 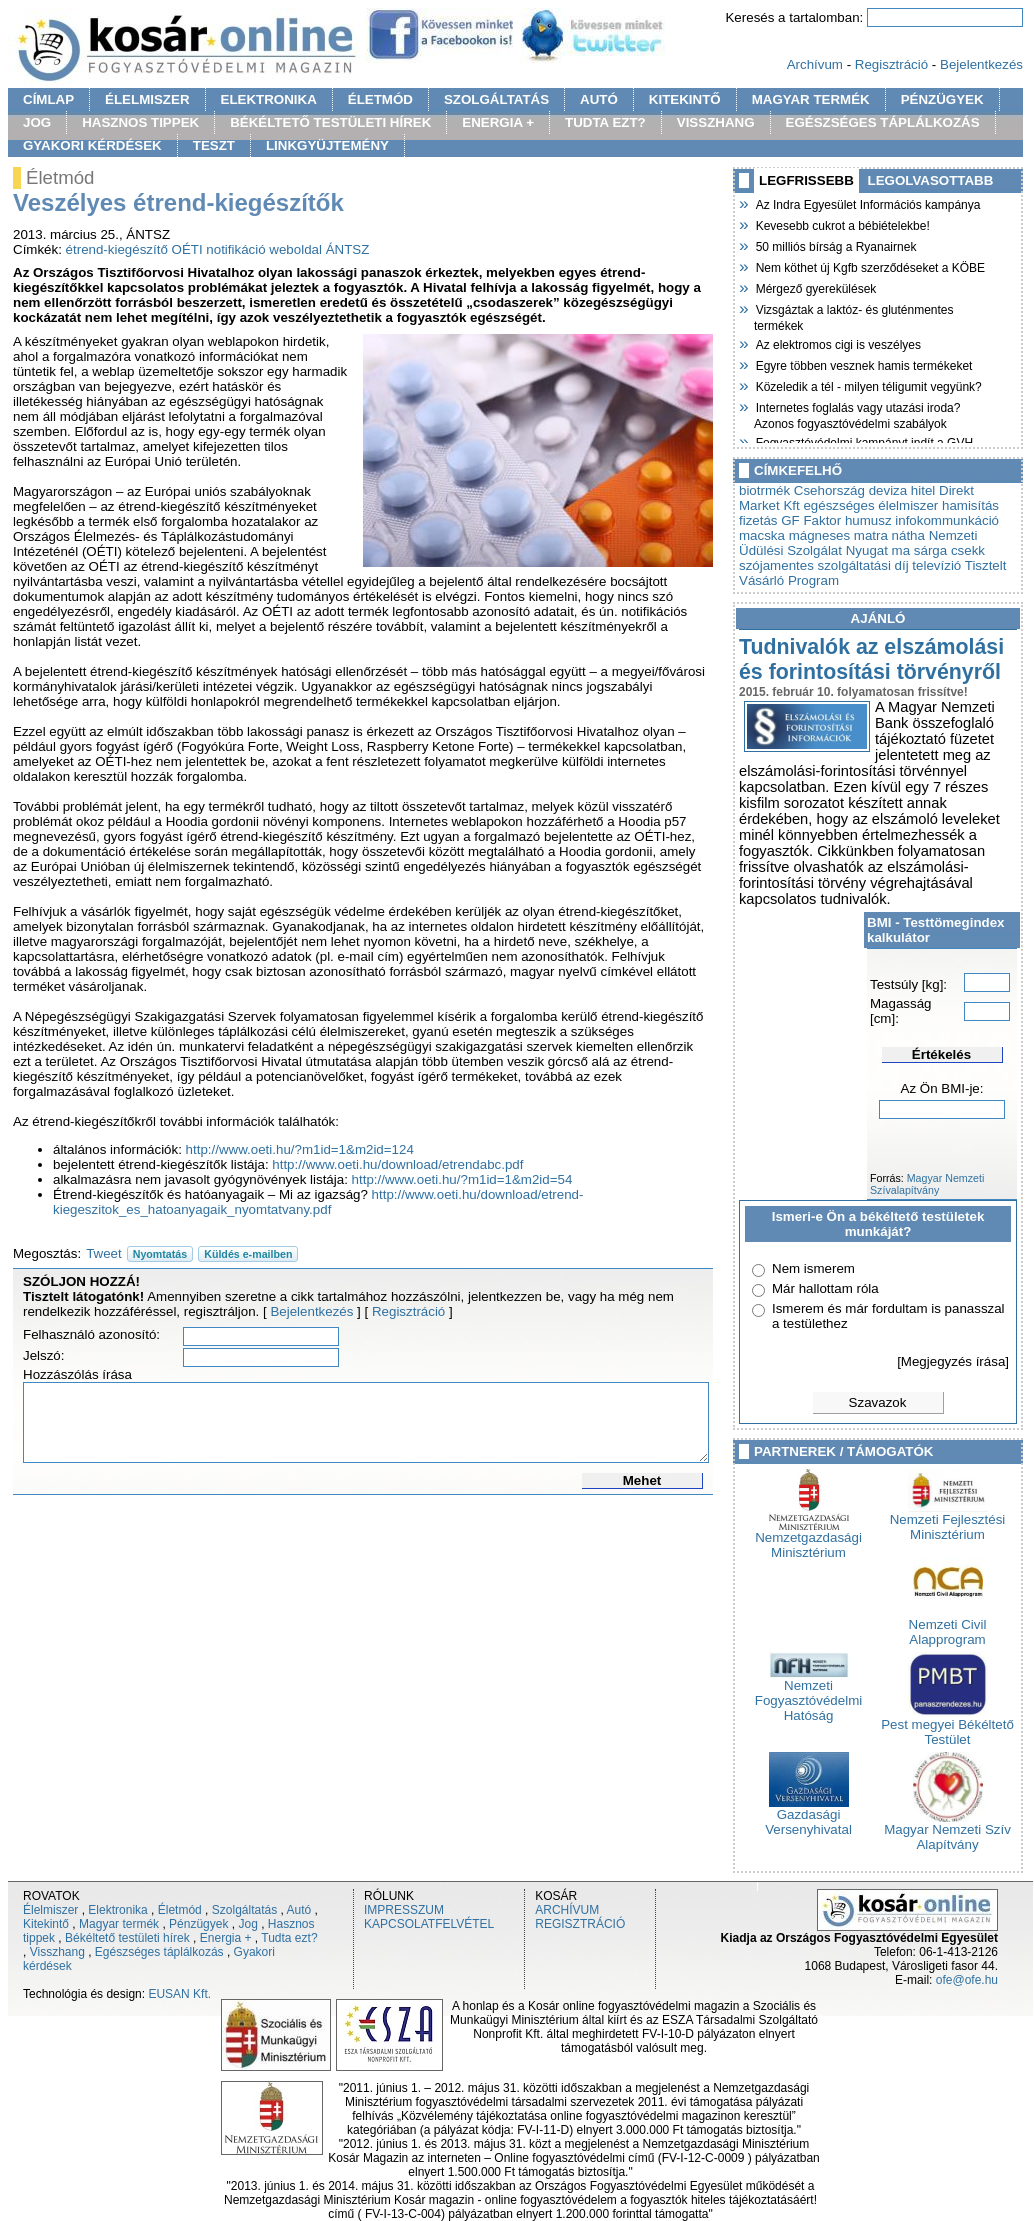 I want to click on ÁNTSZ, so click(x=348, y=249).